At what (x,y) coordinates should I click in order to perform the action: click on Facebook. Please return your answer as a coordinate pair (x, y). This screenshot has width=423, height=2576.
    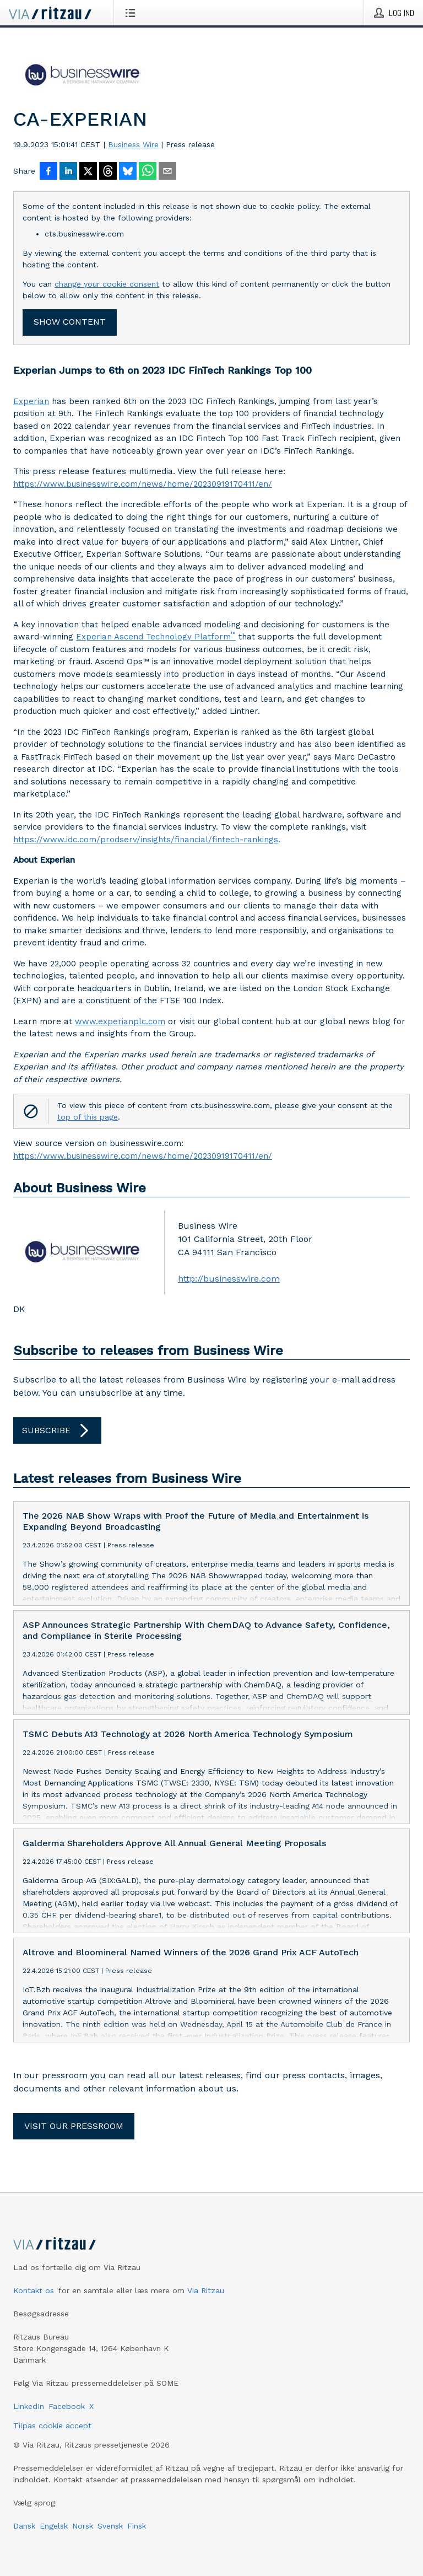
    Looking at the image, I should click on (66, 2406).